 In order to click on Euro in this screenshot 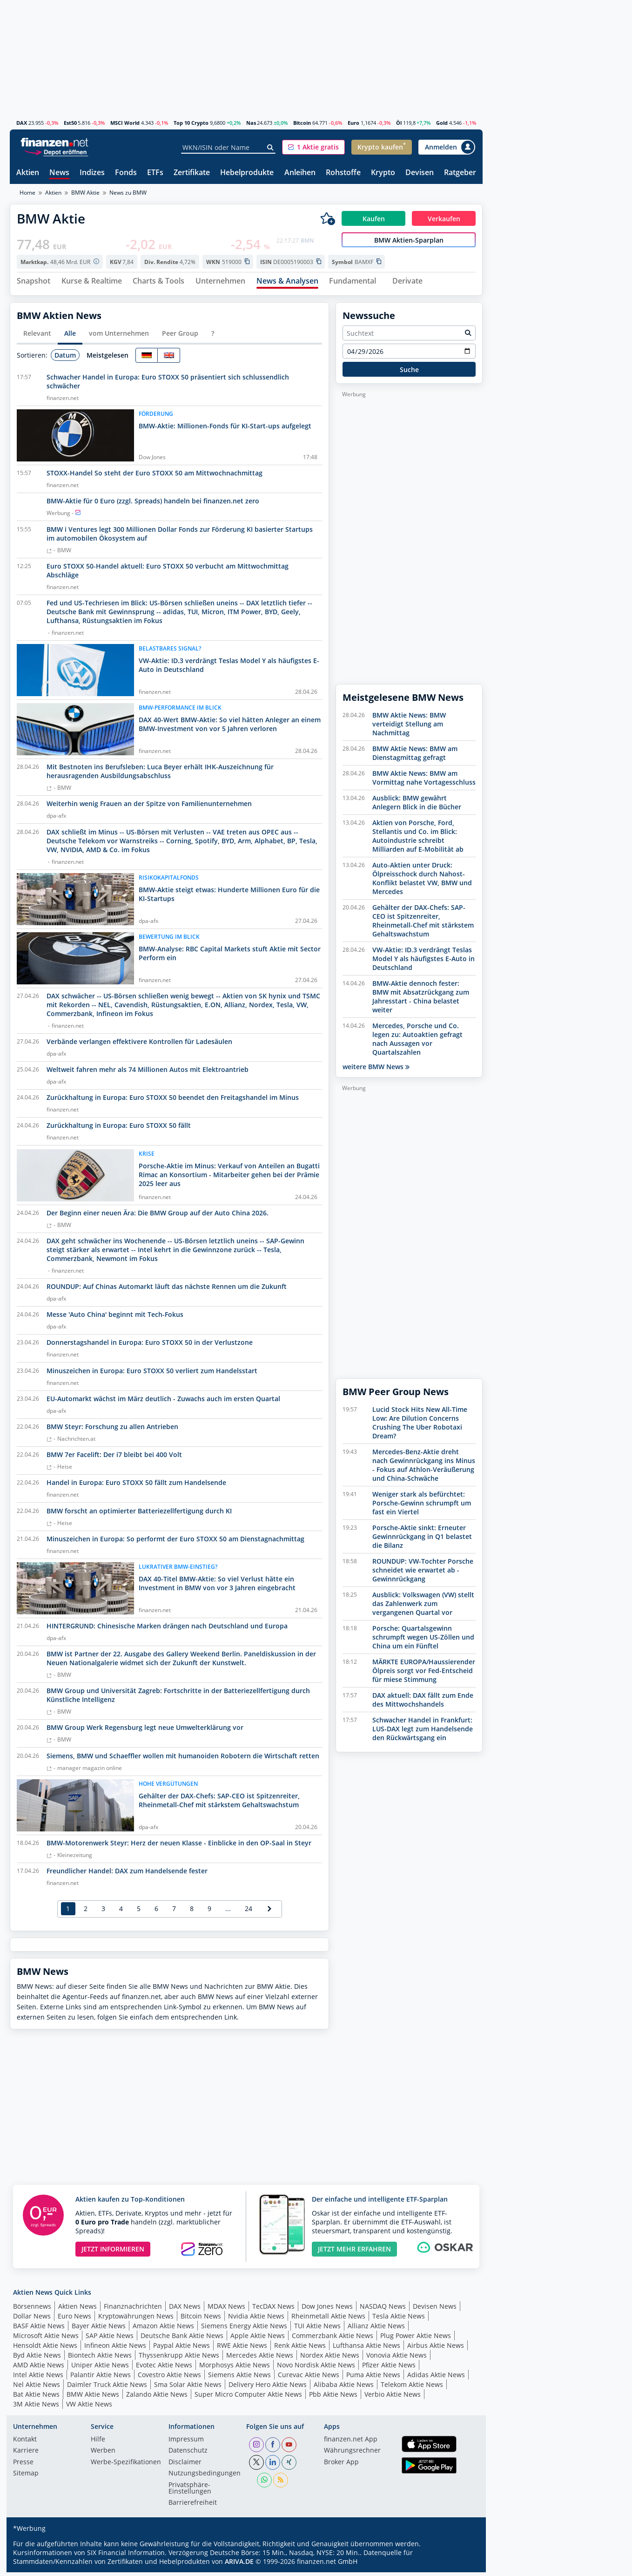, I will do `click(353, 122)`.